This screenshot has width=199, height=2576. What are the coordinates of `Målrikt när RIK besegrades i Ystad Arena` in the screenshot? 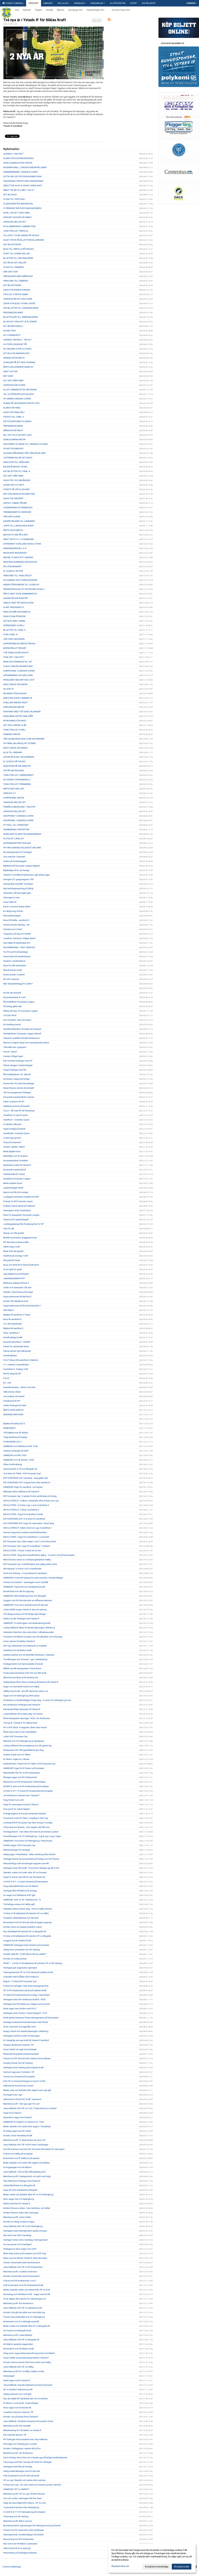 It's located at (22, 1668).